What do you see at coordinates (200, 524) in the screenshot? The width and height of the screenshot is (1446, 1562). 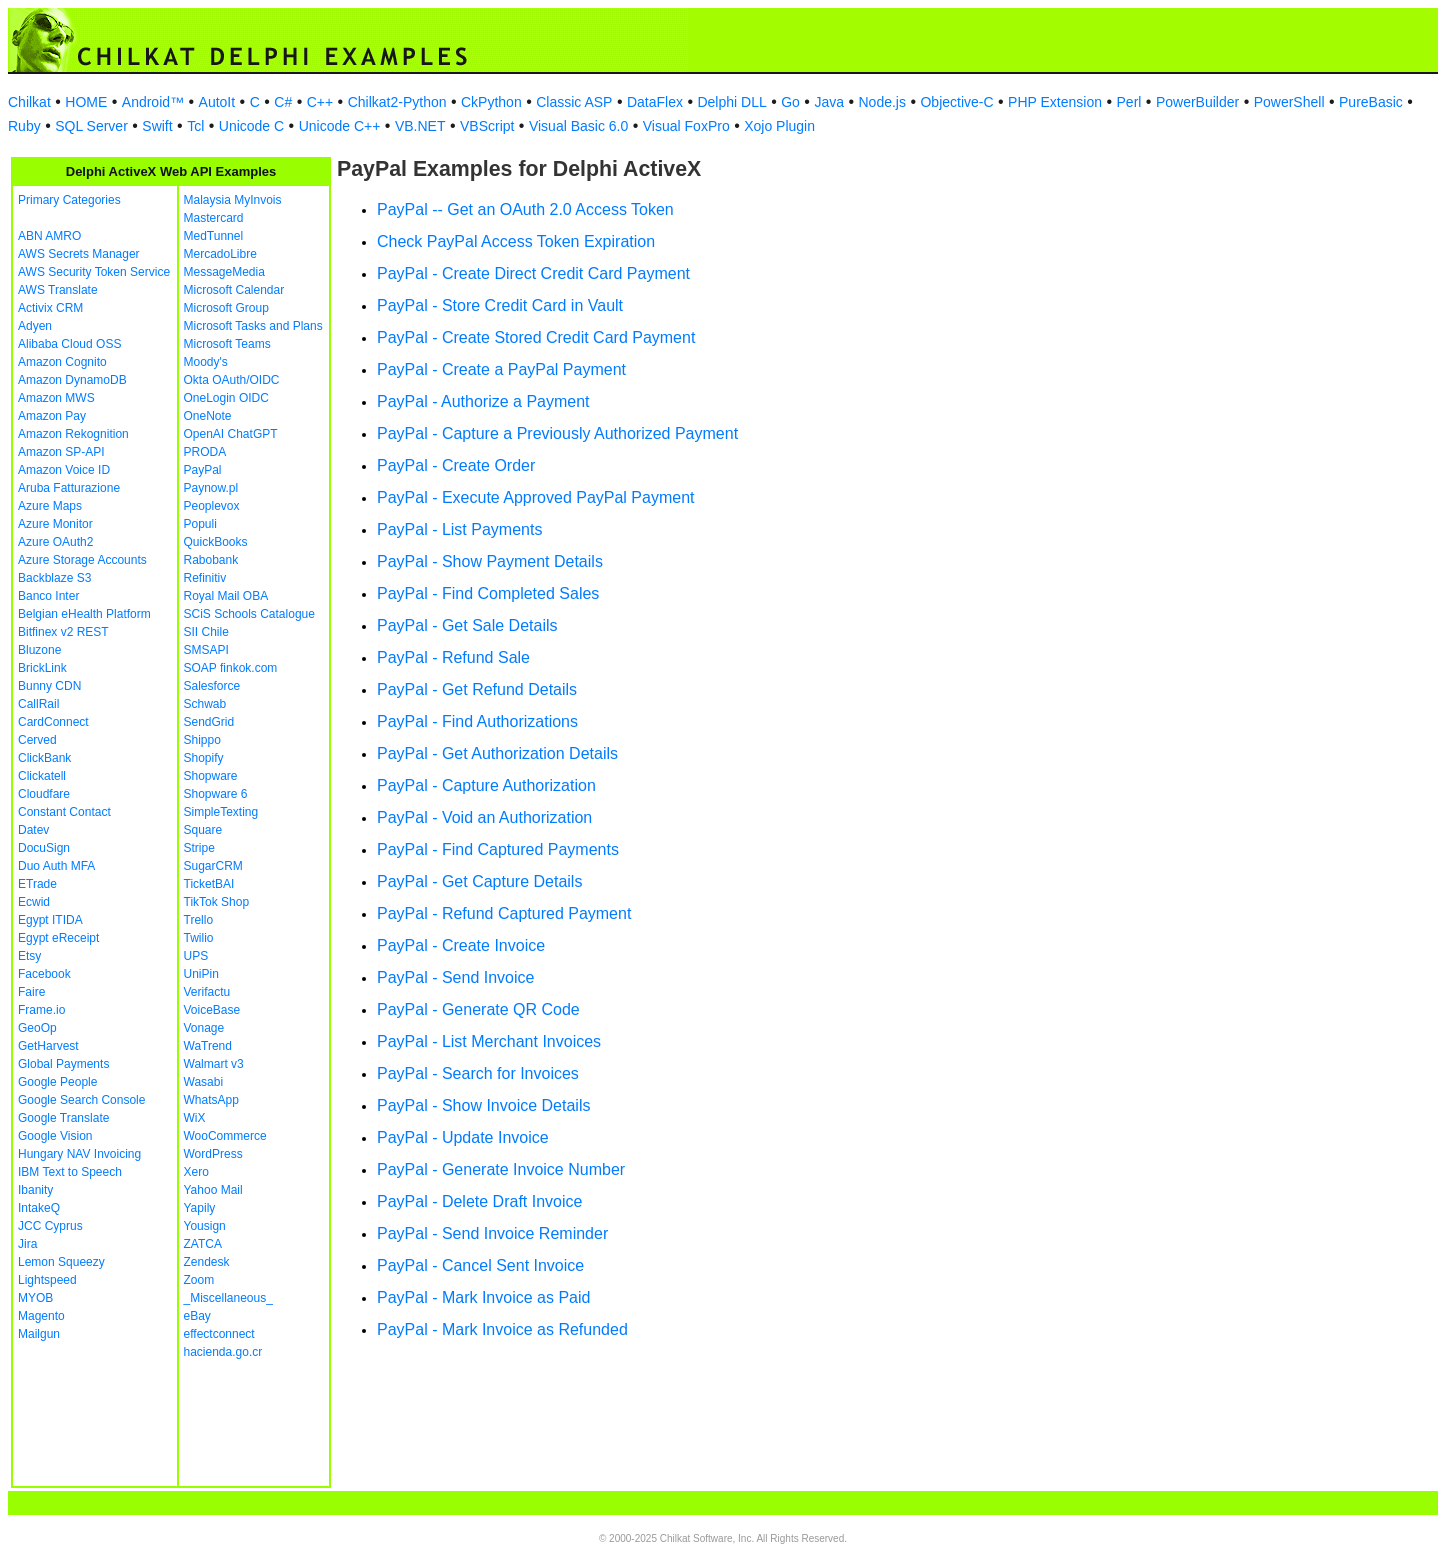 I see `Populi` at bounding box center [200, 524].